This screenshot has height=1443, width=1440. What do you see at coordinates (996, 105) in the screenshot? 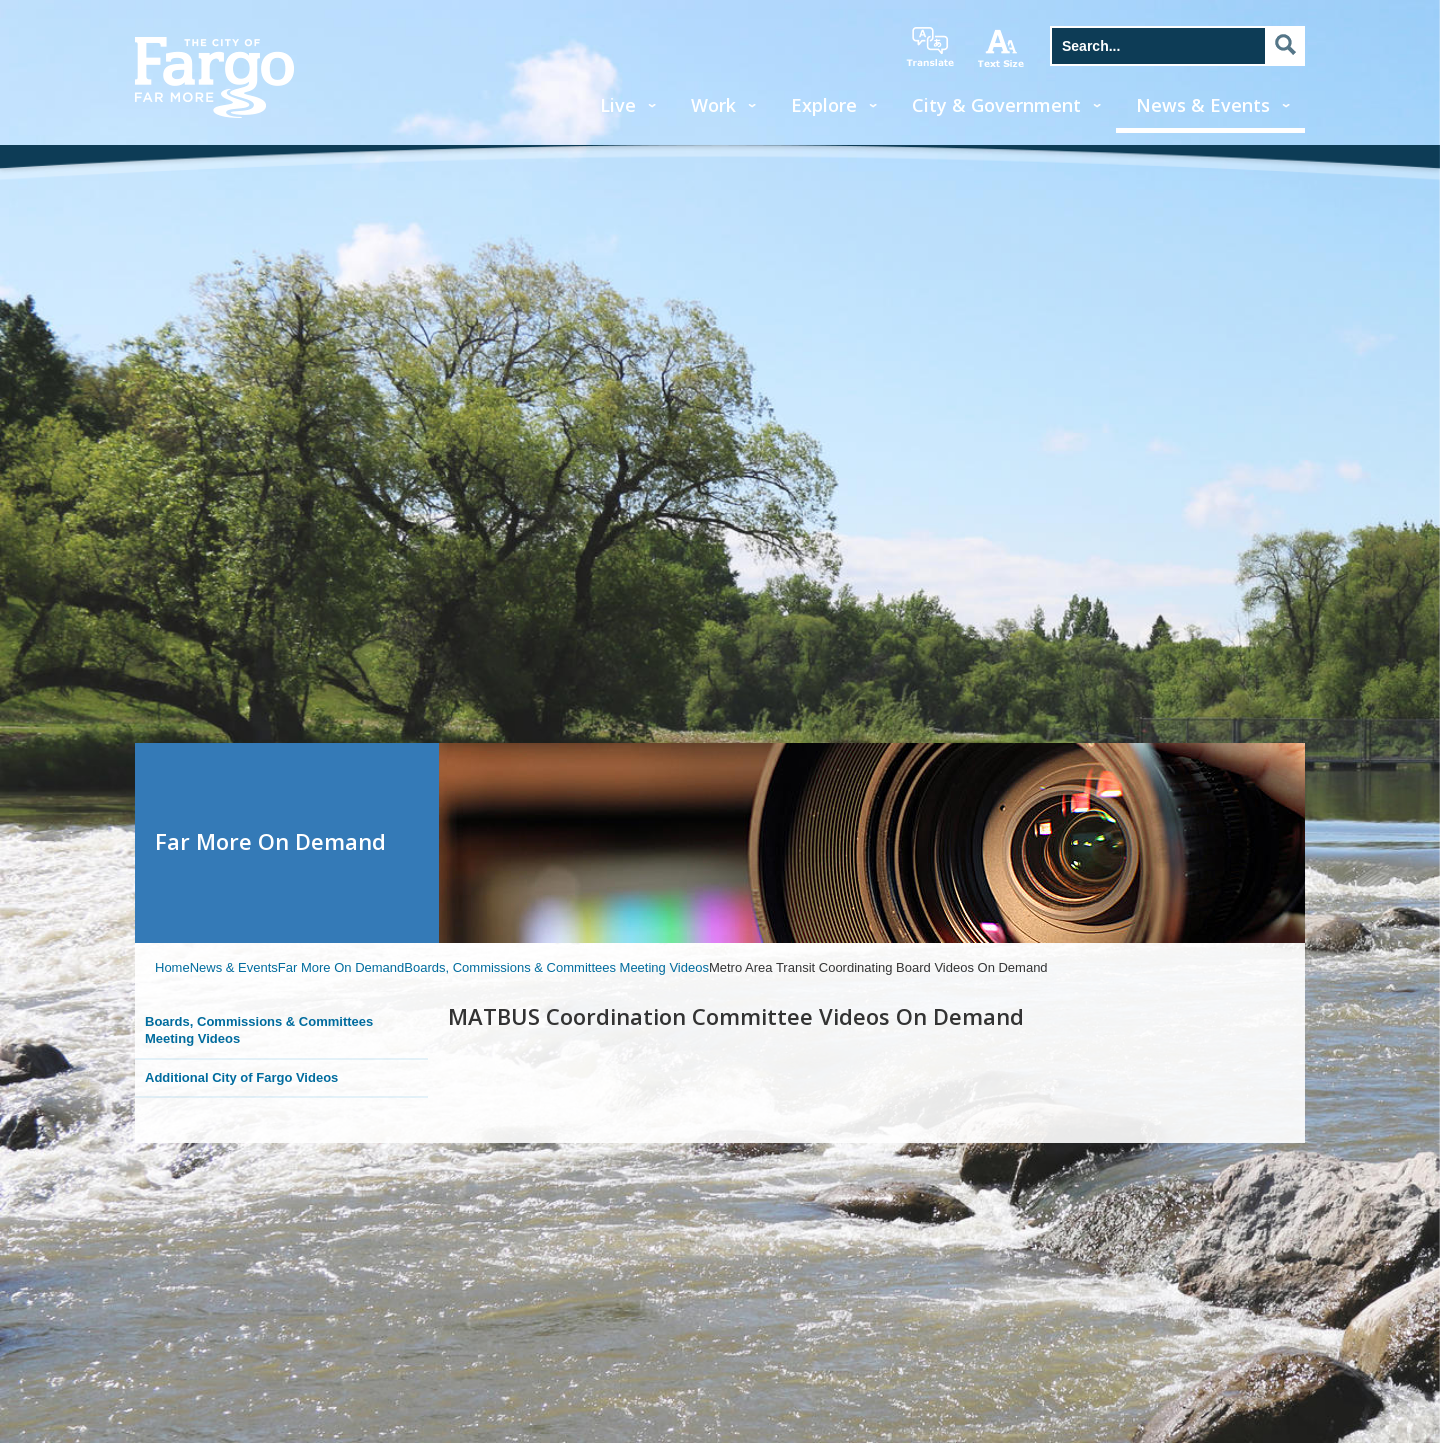
I see `City & Government` at bounding box center [996, 105].